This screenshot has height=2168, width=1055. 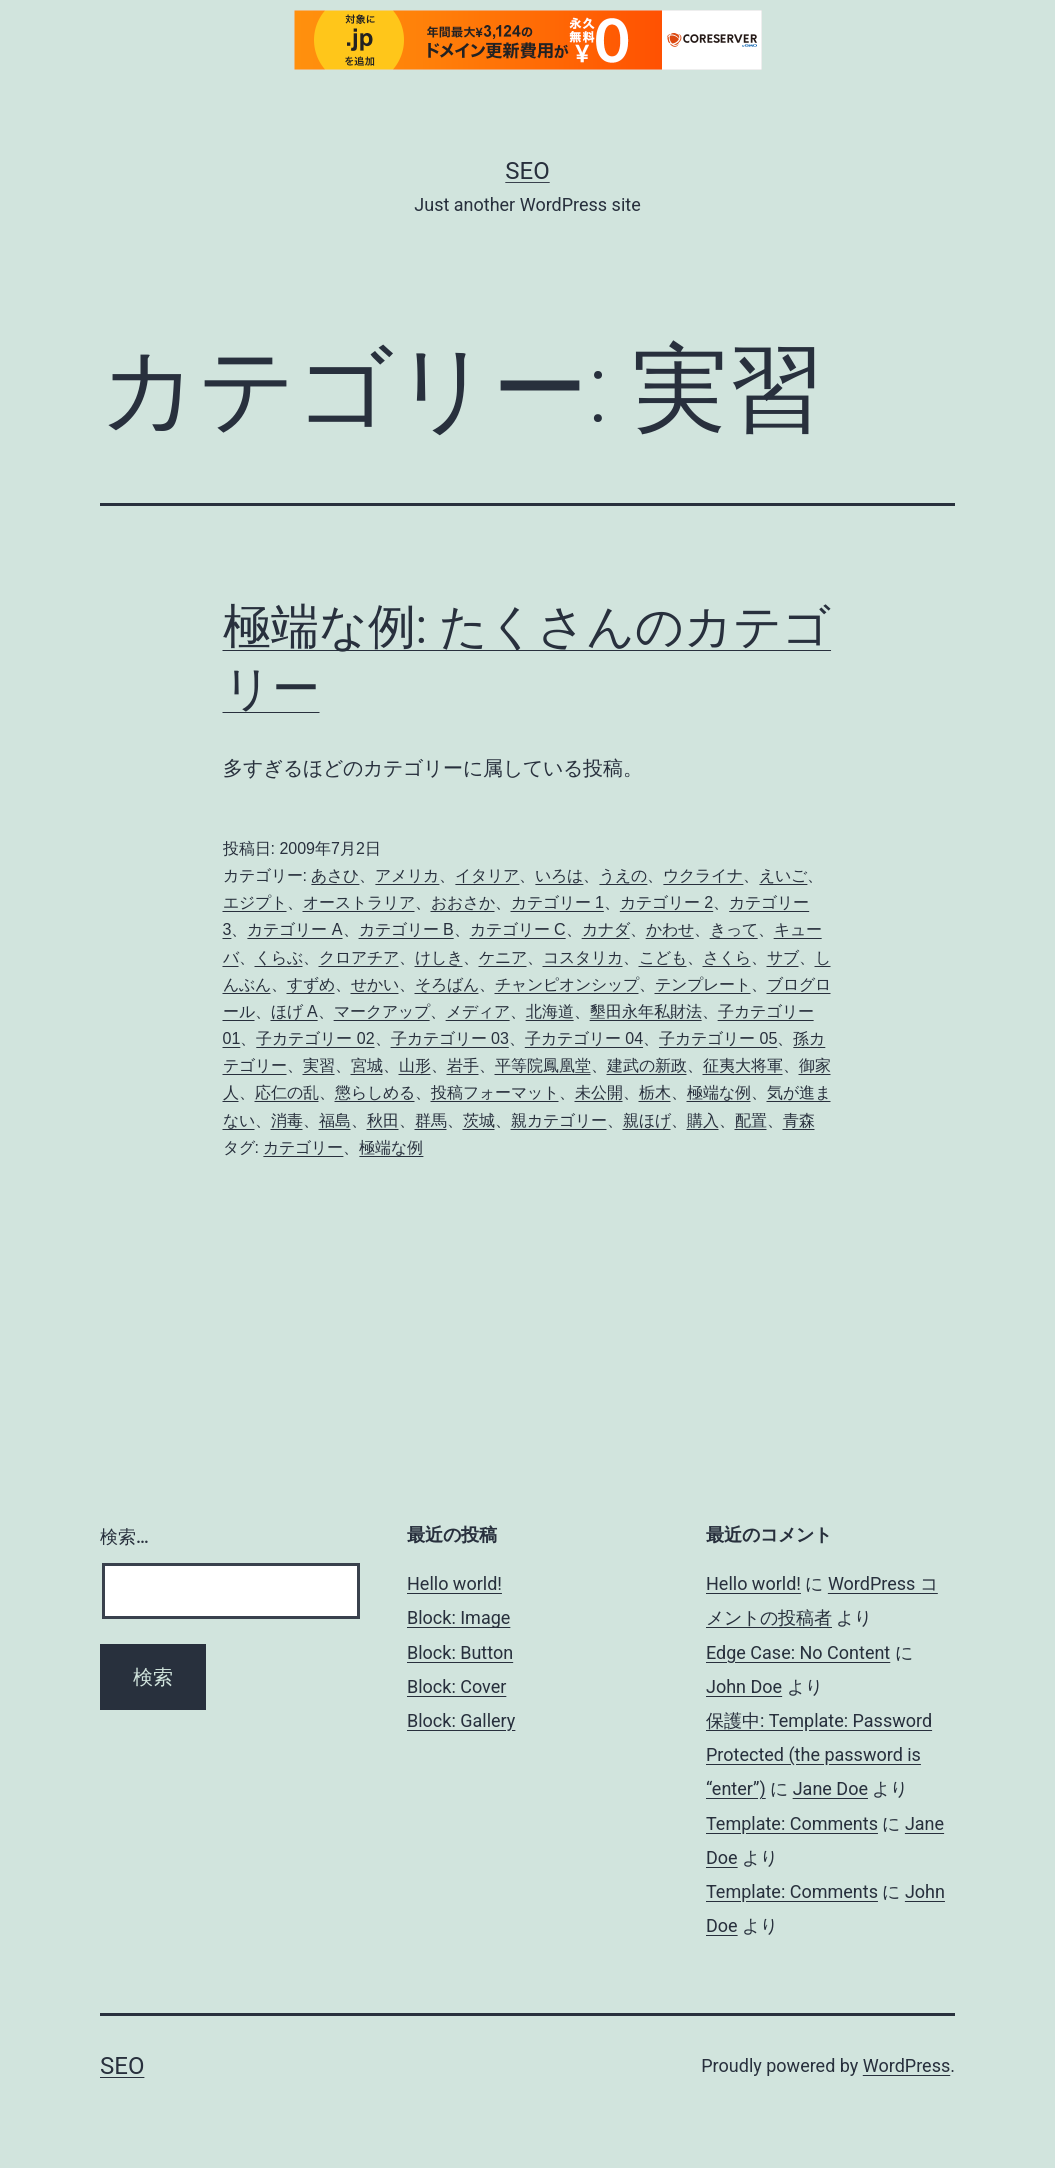 I want to click on くらぶ, so click(x=279, y=957).